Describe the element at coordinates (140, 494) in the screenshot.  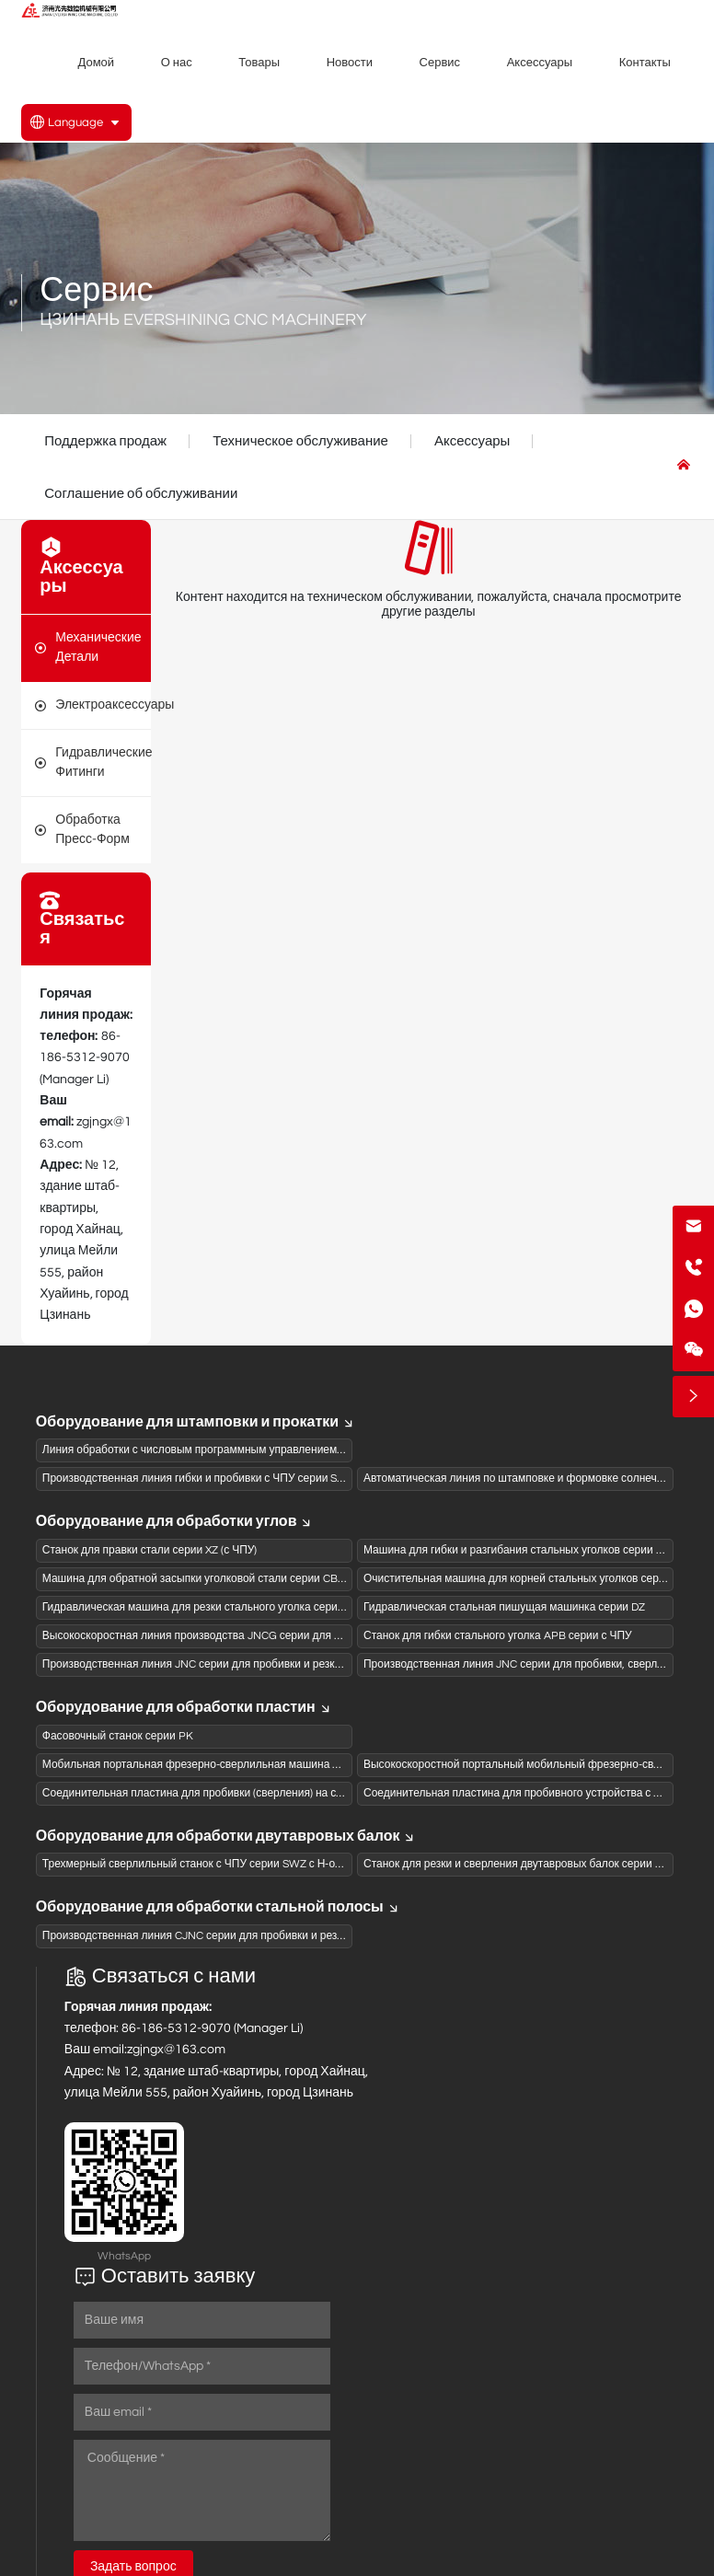
I see `Соглашение об обслуживании` at that location.